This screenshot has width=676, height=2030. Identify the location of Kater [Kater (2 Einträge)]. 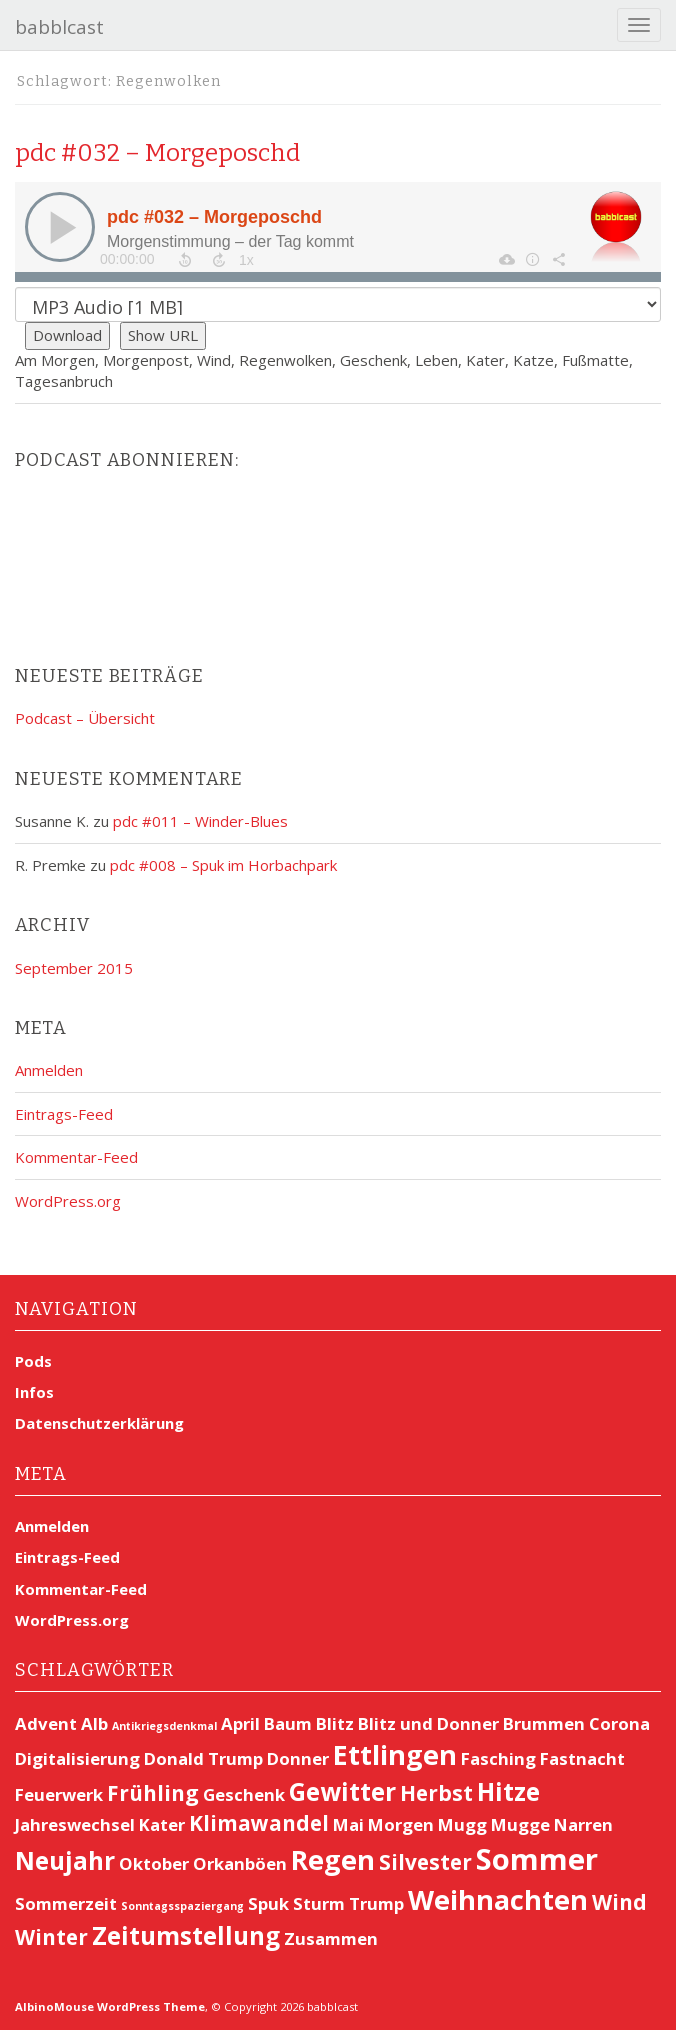
(162, 1824).